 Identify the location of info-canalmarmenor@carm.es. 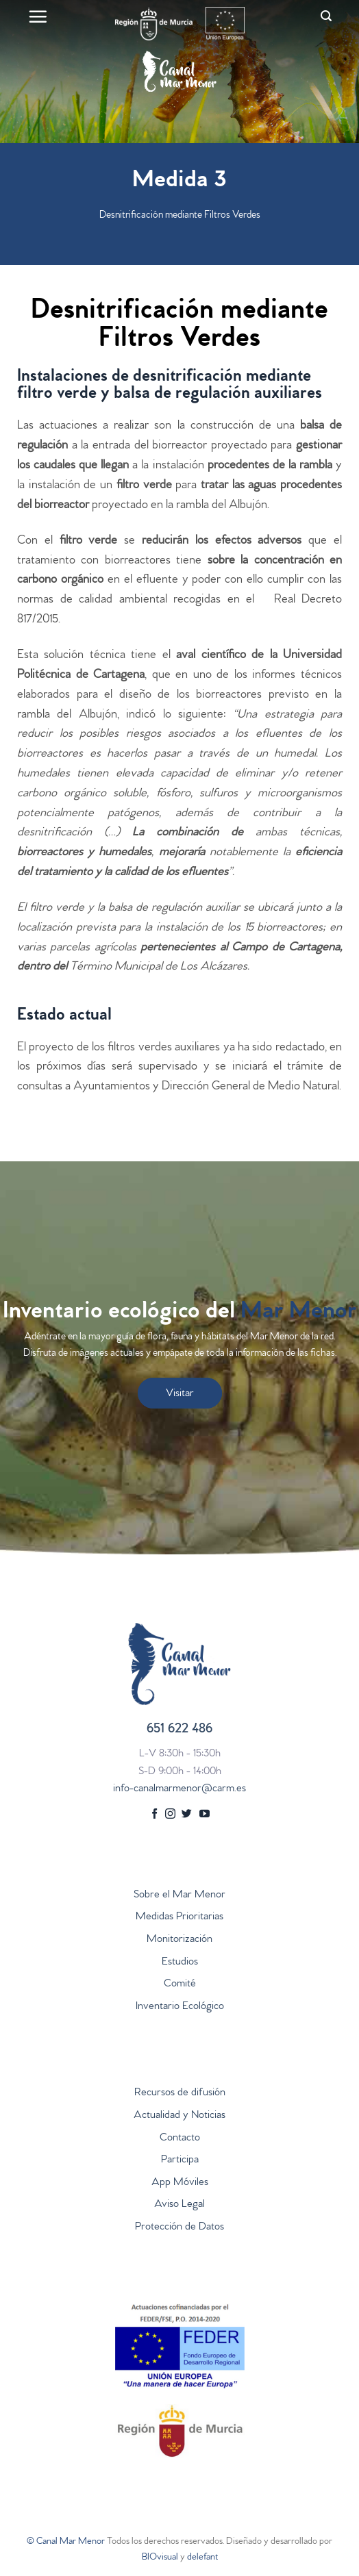
(179, 1789).